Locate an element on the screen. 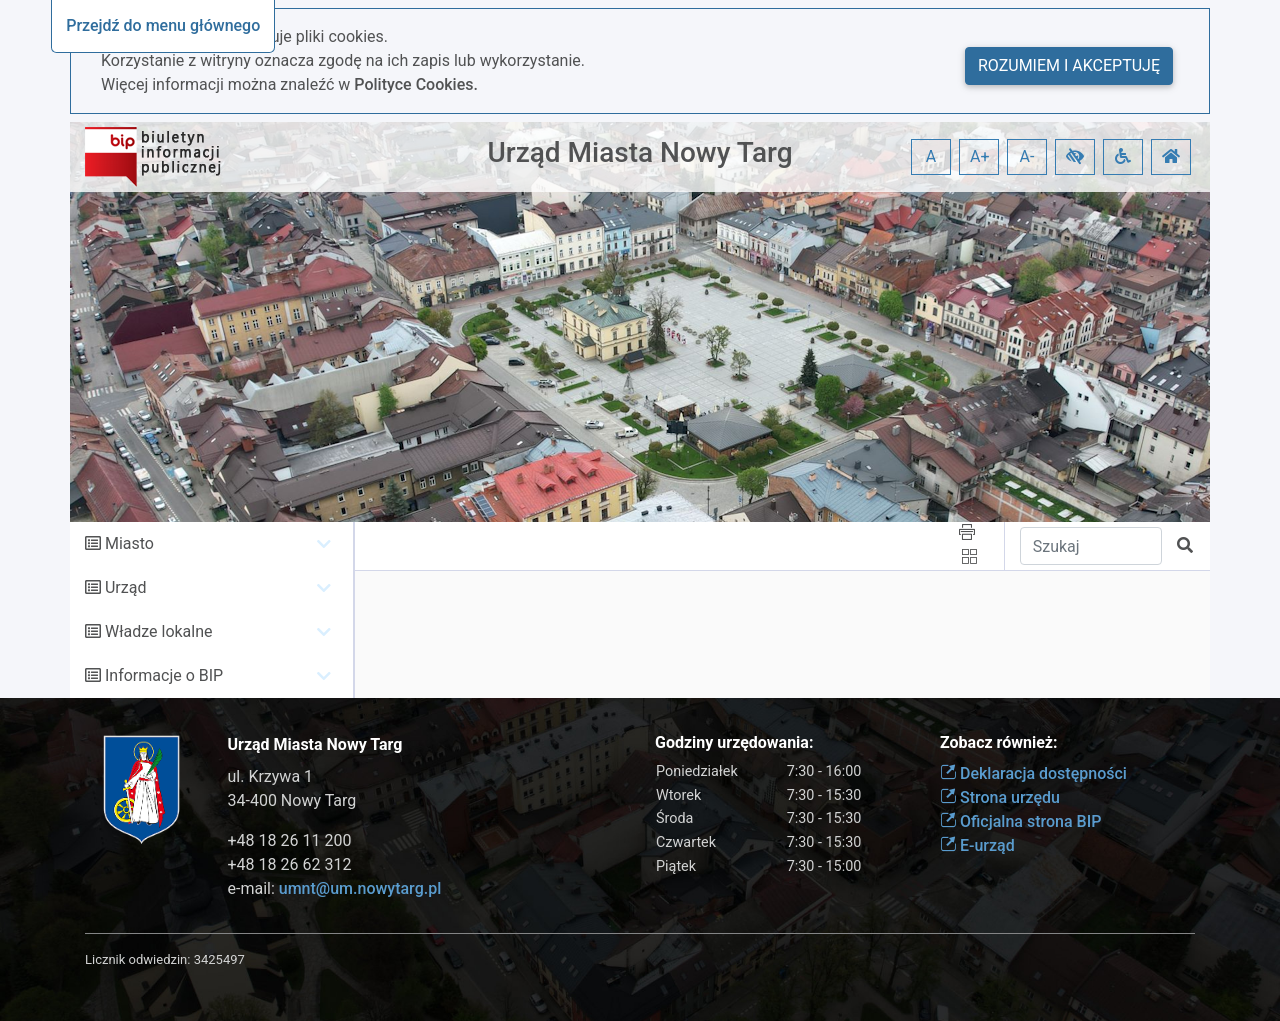  Informacje o BIP is located at coordinates (164, 675).